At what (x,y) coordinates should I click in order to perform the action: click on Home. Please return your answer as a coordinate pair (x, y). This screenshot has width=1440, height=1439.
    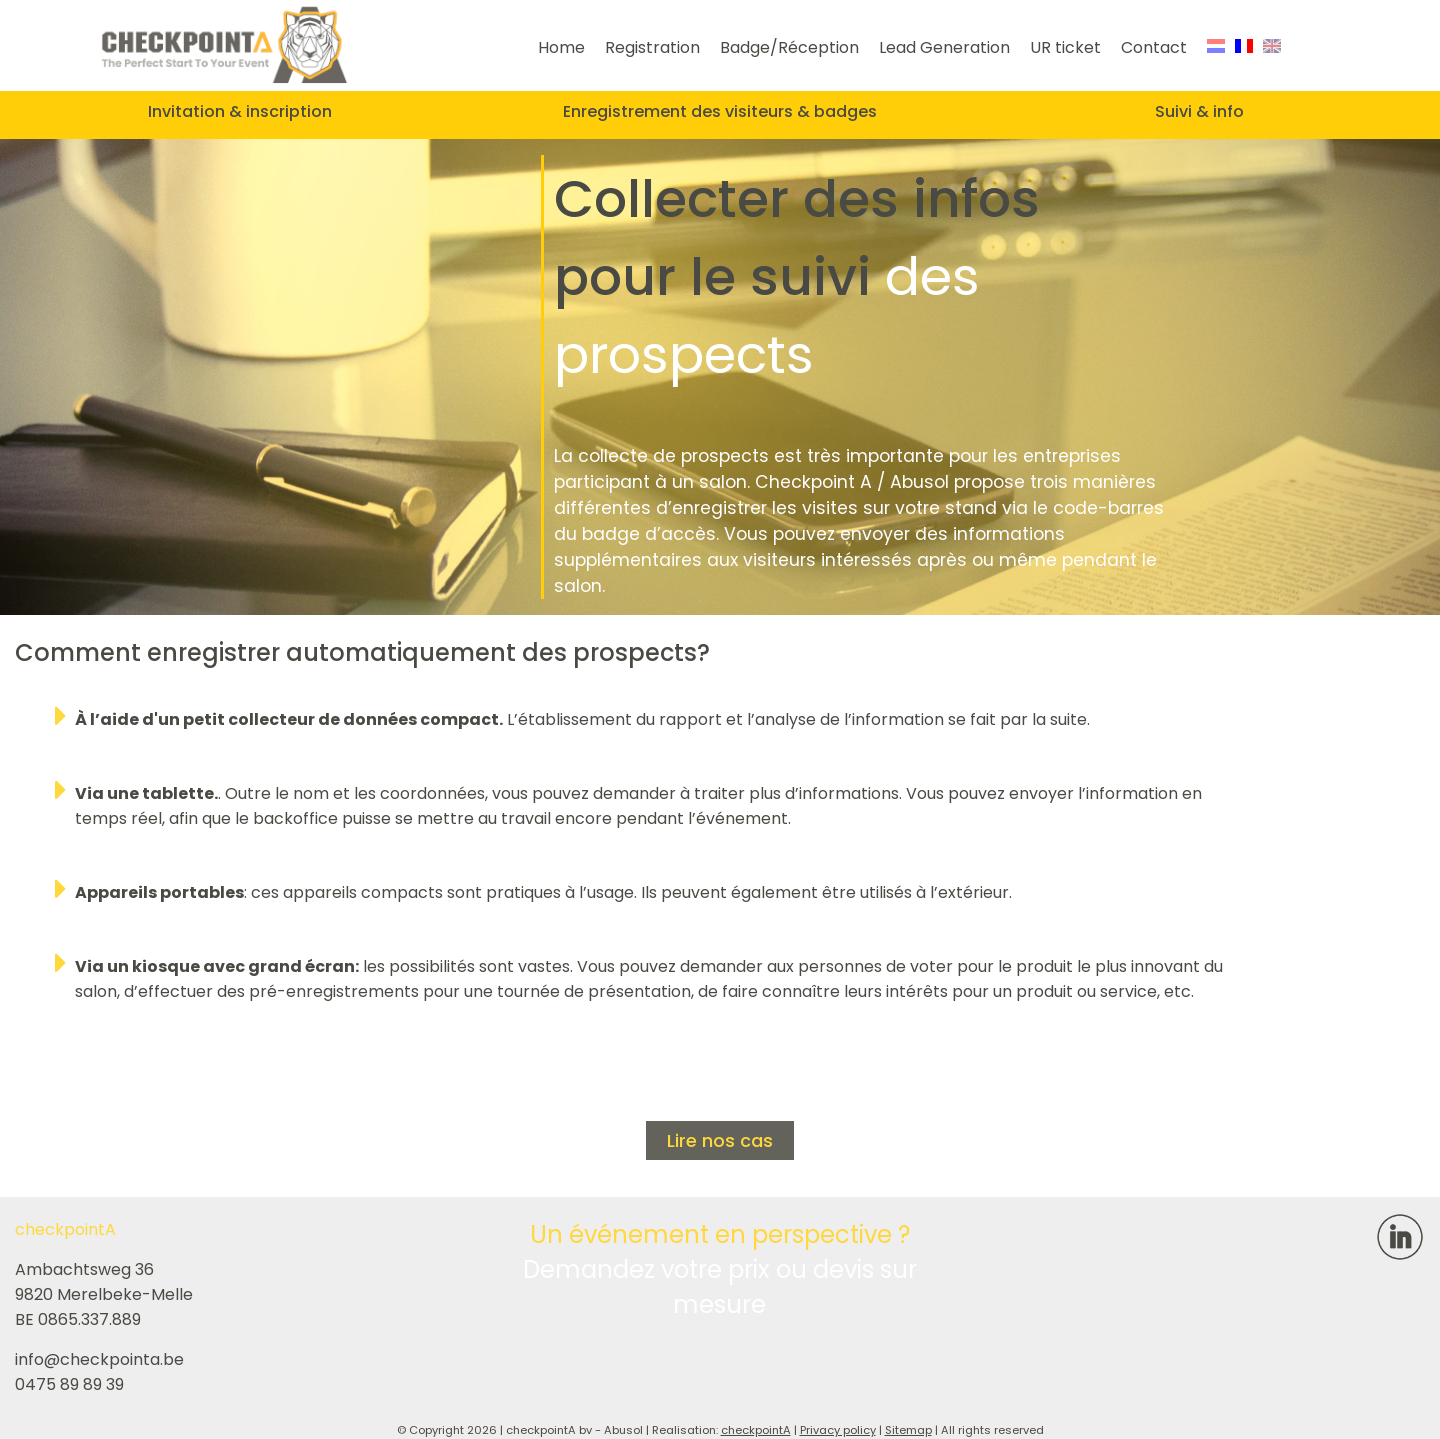
    Looking at the image, I should click on (561, 47).